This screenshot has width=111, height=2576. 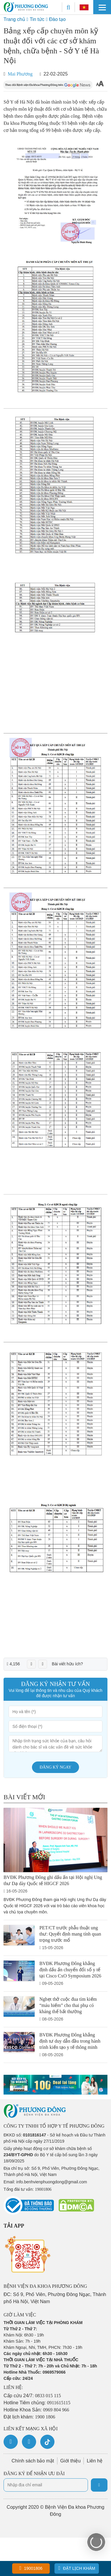 I want to click on Cấp cứu 24/7:, so click(x=32, y=2395).